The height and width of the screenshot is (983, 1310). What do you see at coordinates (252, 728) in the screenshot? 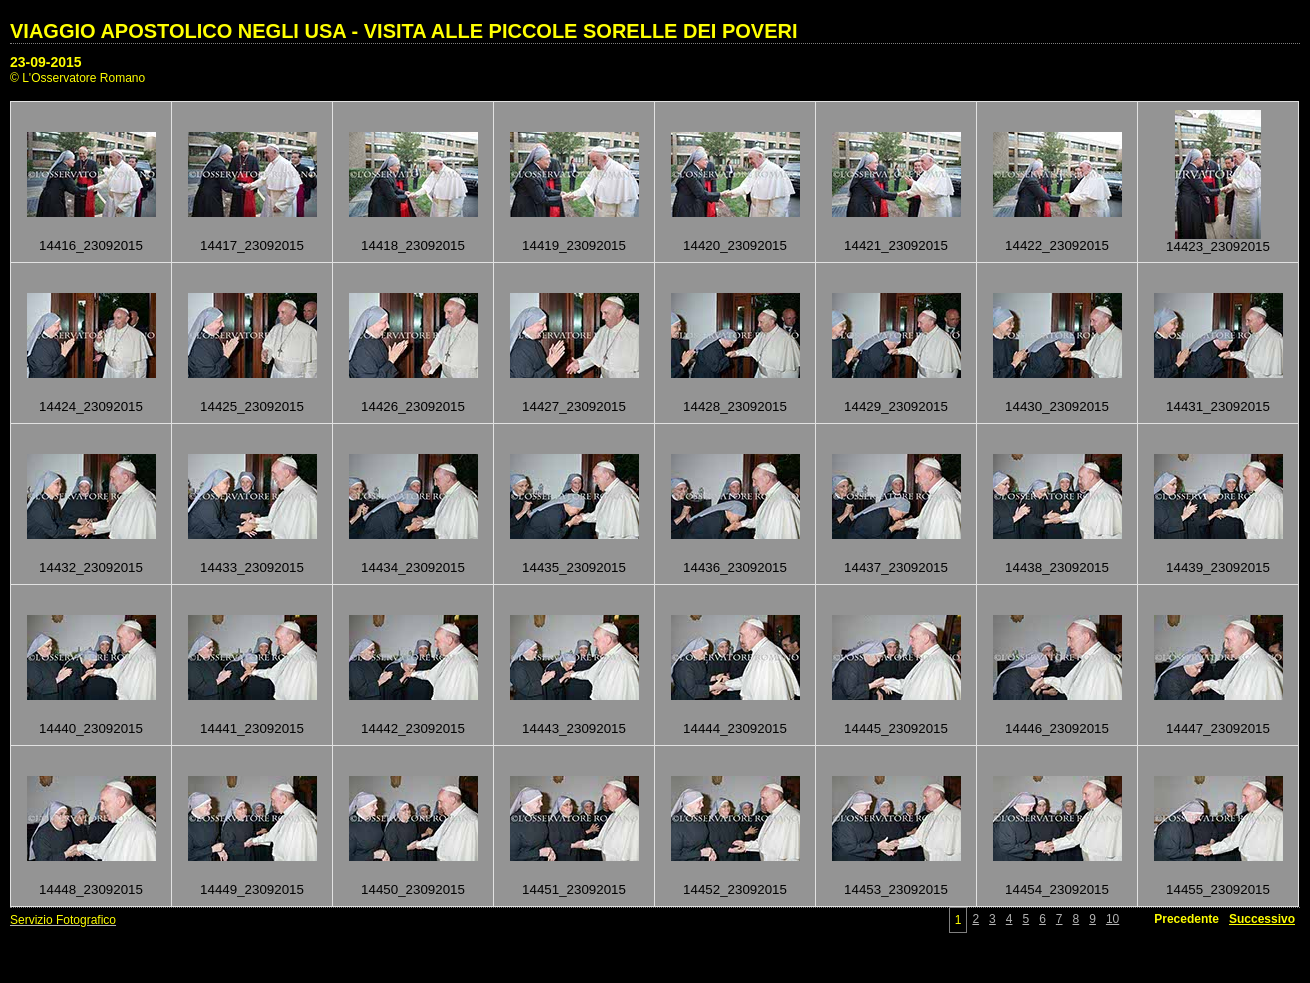
I see `14441_23092015` at bounding box center [252, 728].